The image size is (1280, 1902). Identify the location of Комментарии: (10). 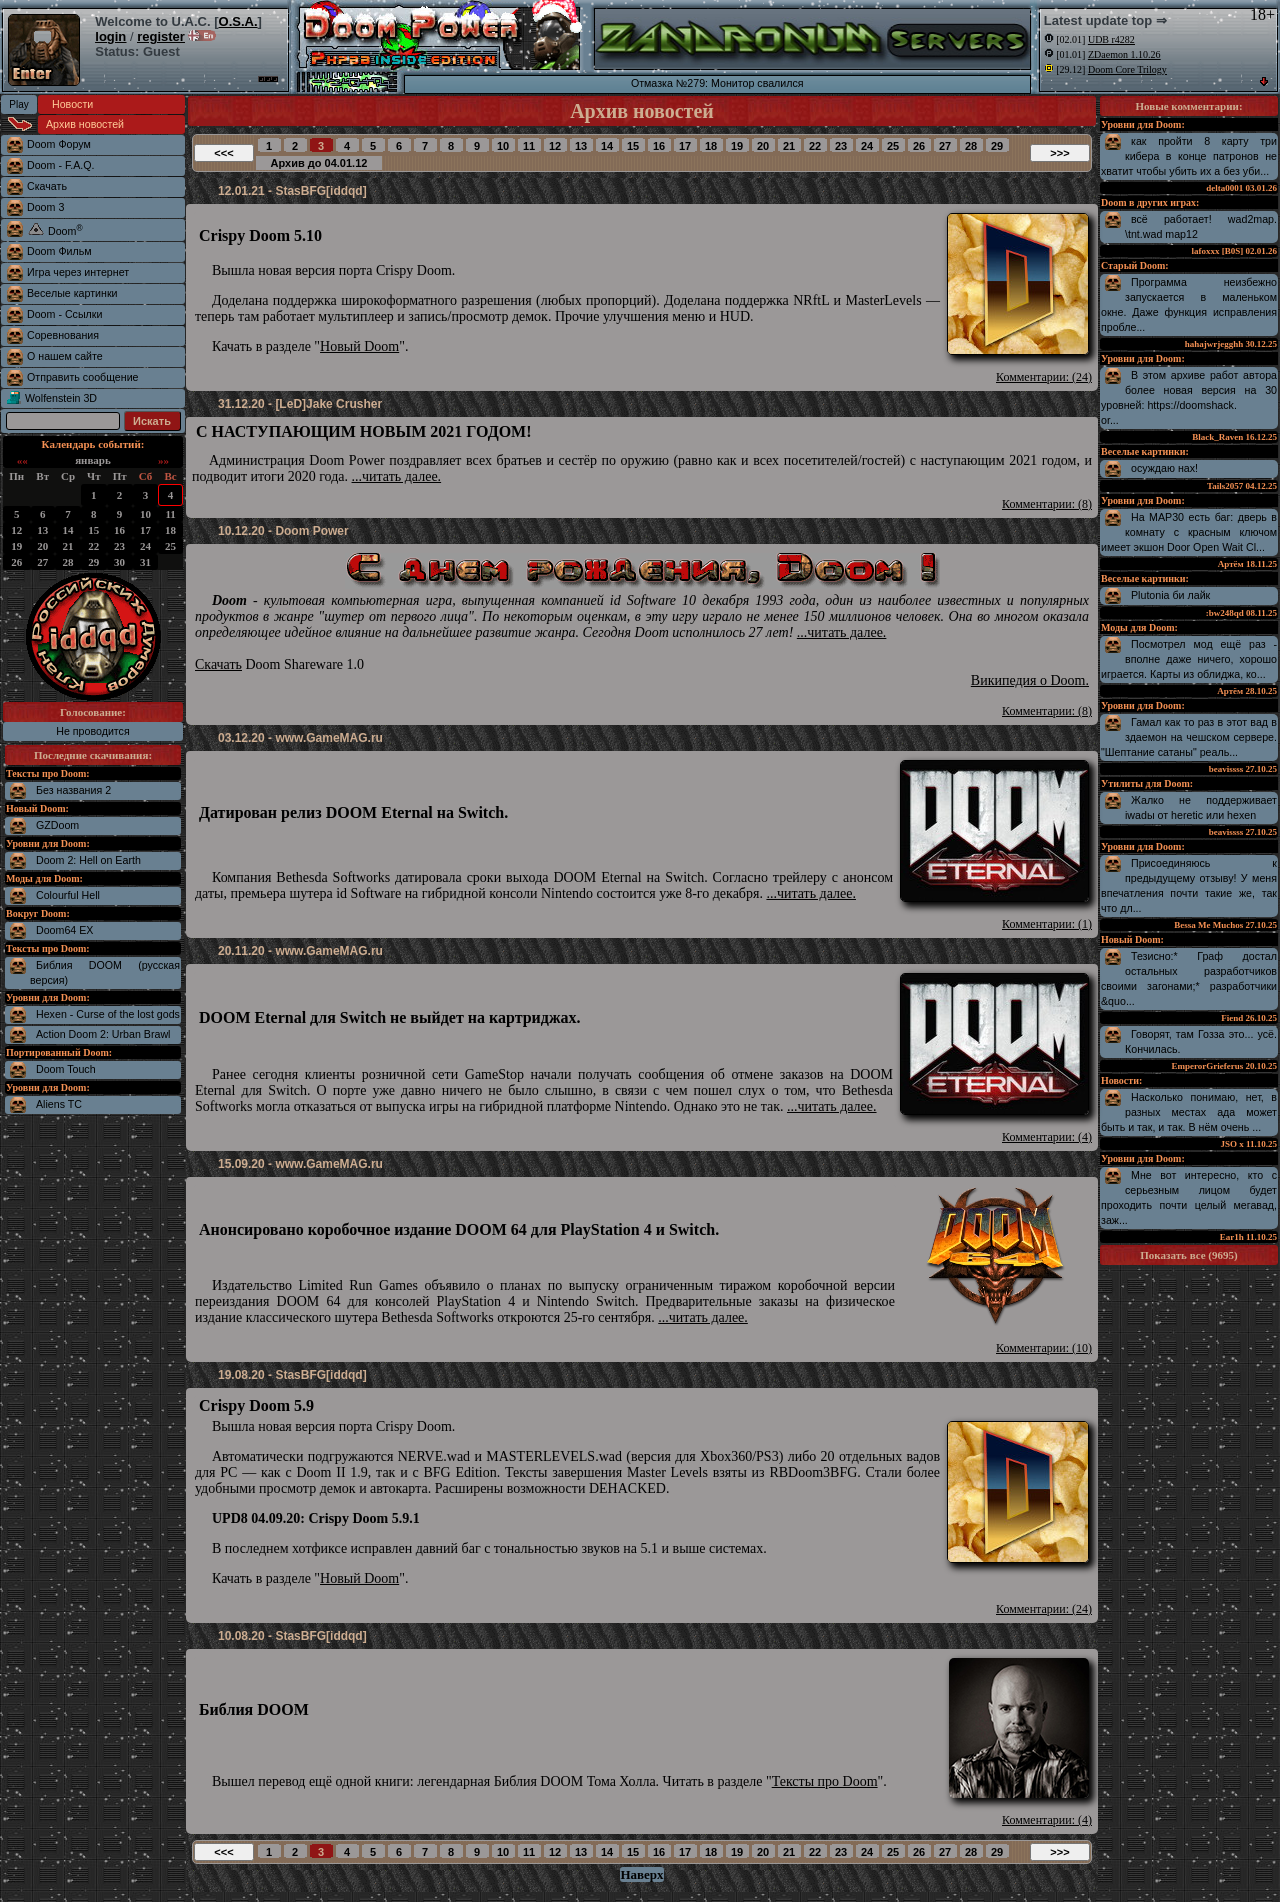
(1044, 1348).